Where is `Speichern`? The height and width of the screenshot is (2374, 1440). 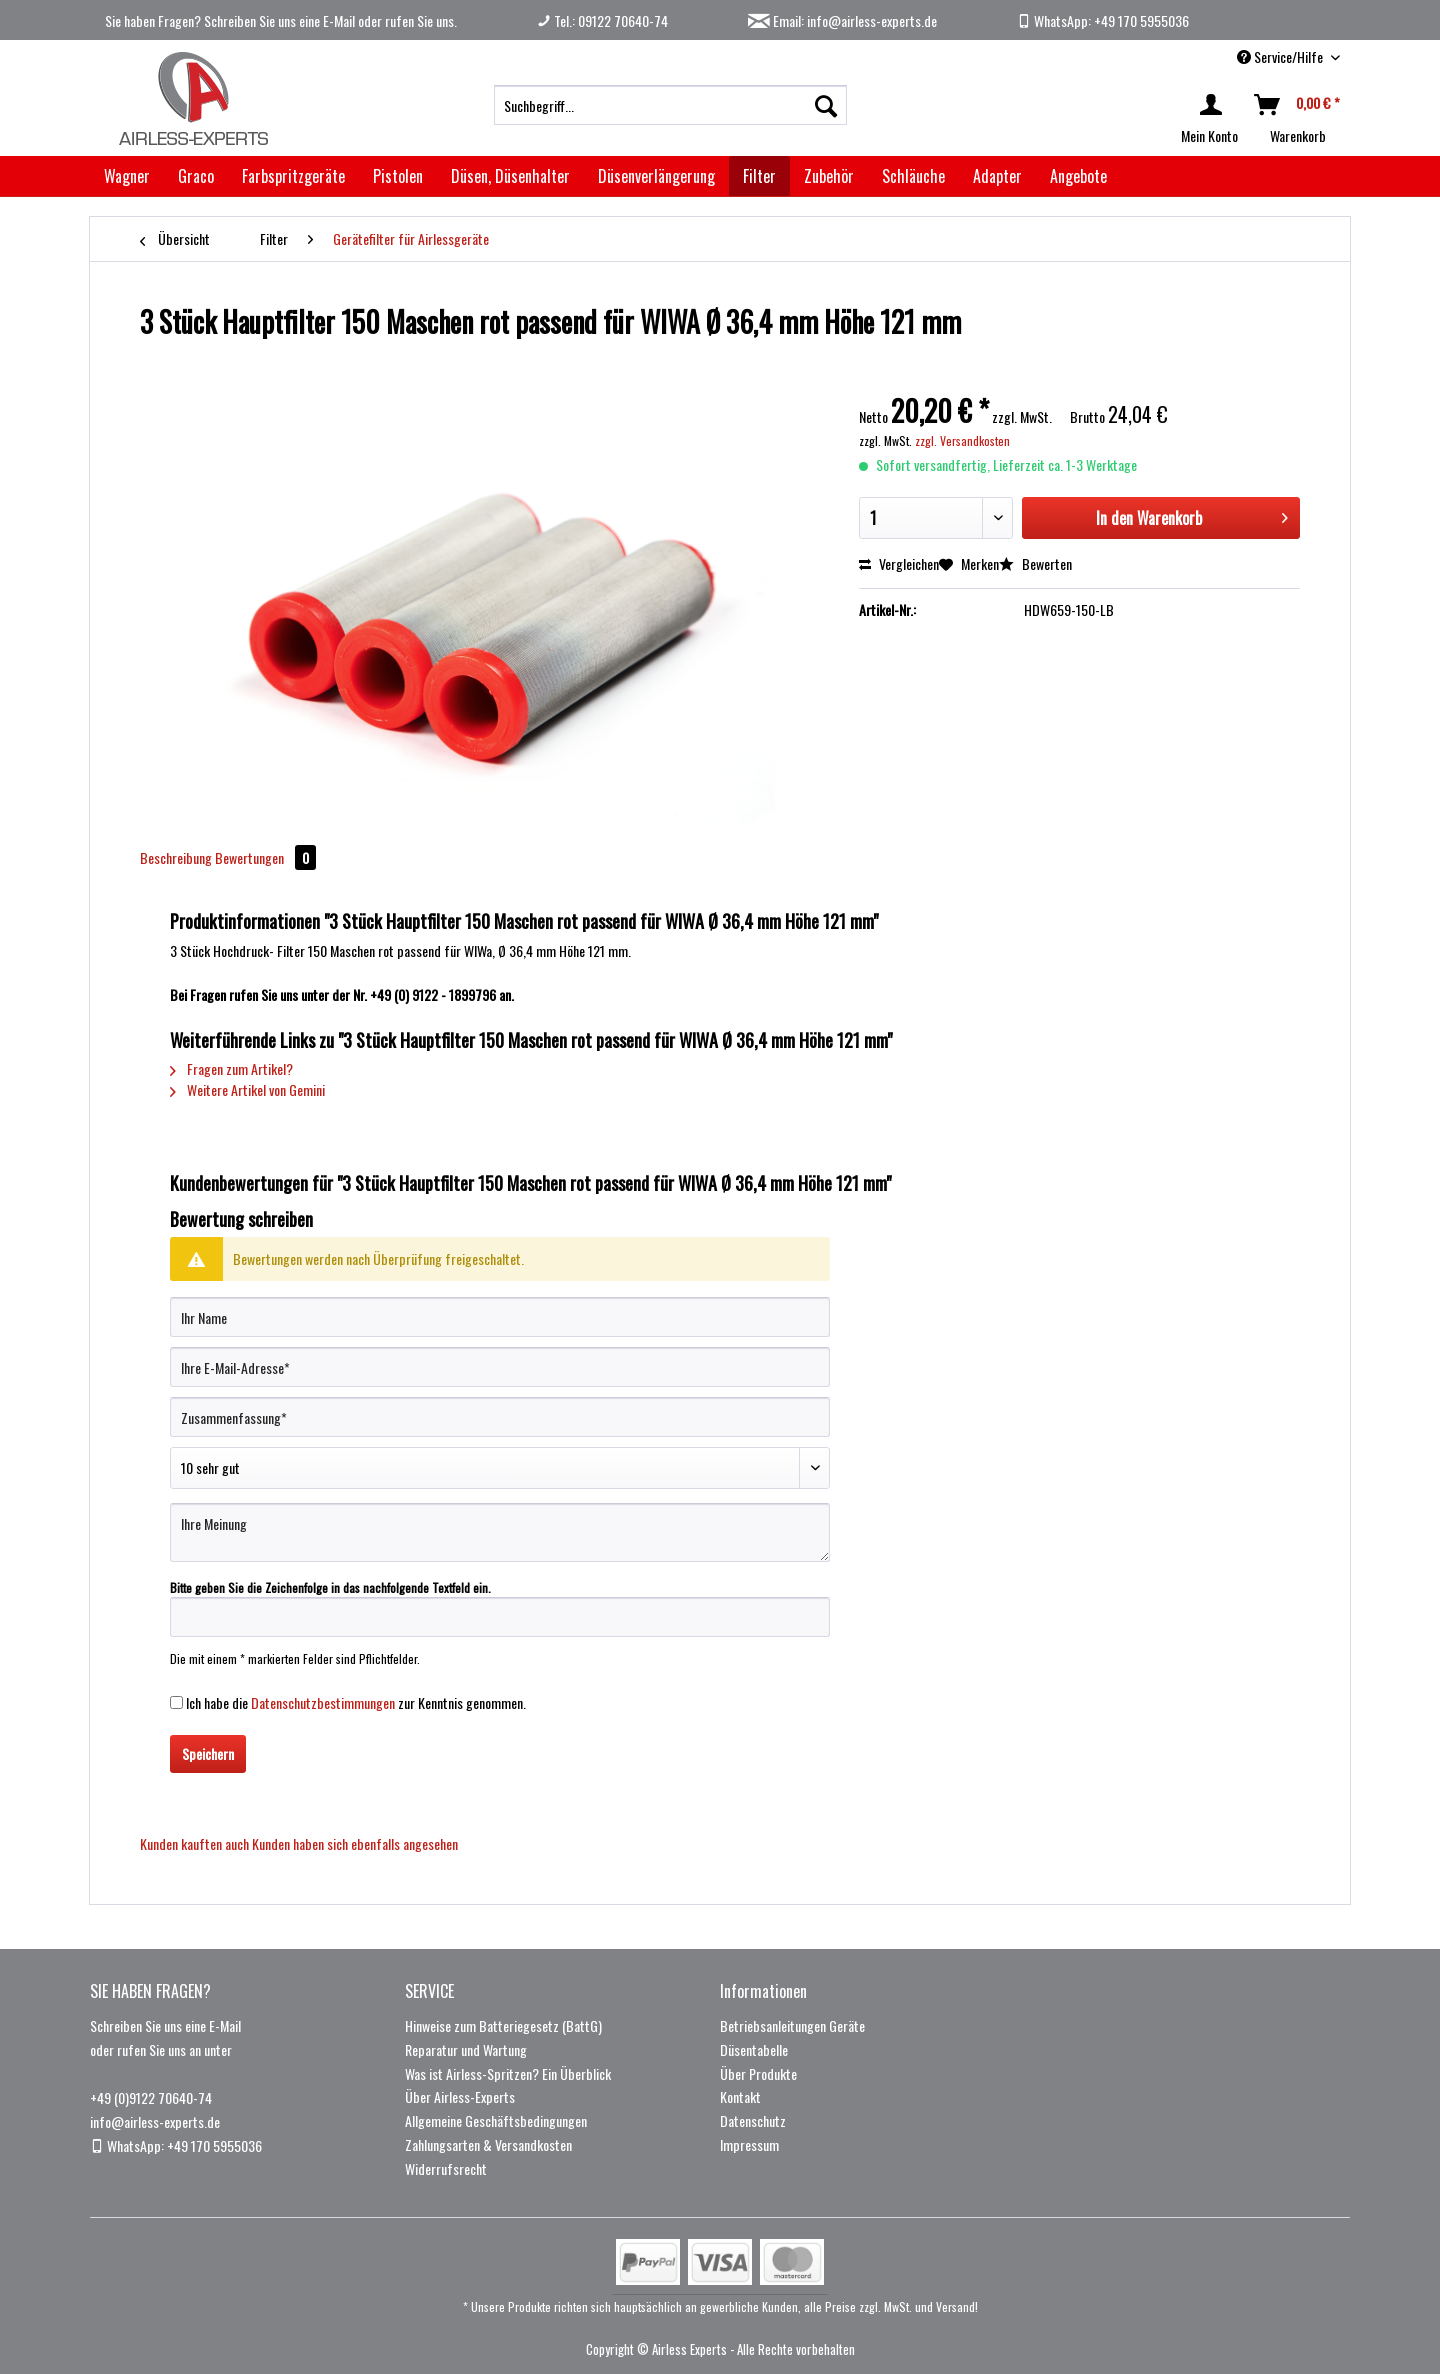 Speichern is located at coordinates (208, 1753).